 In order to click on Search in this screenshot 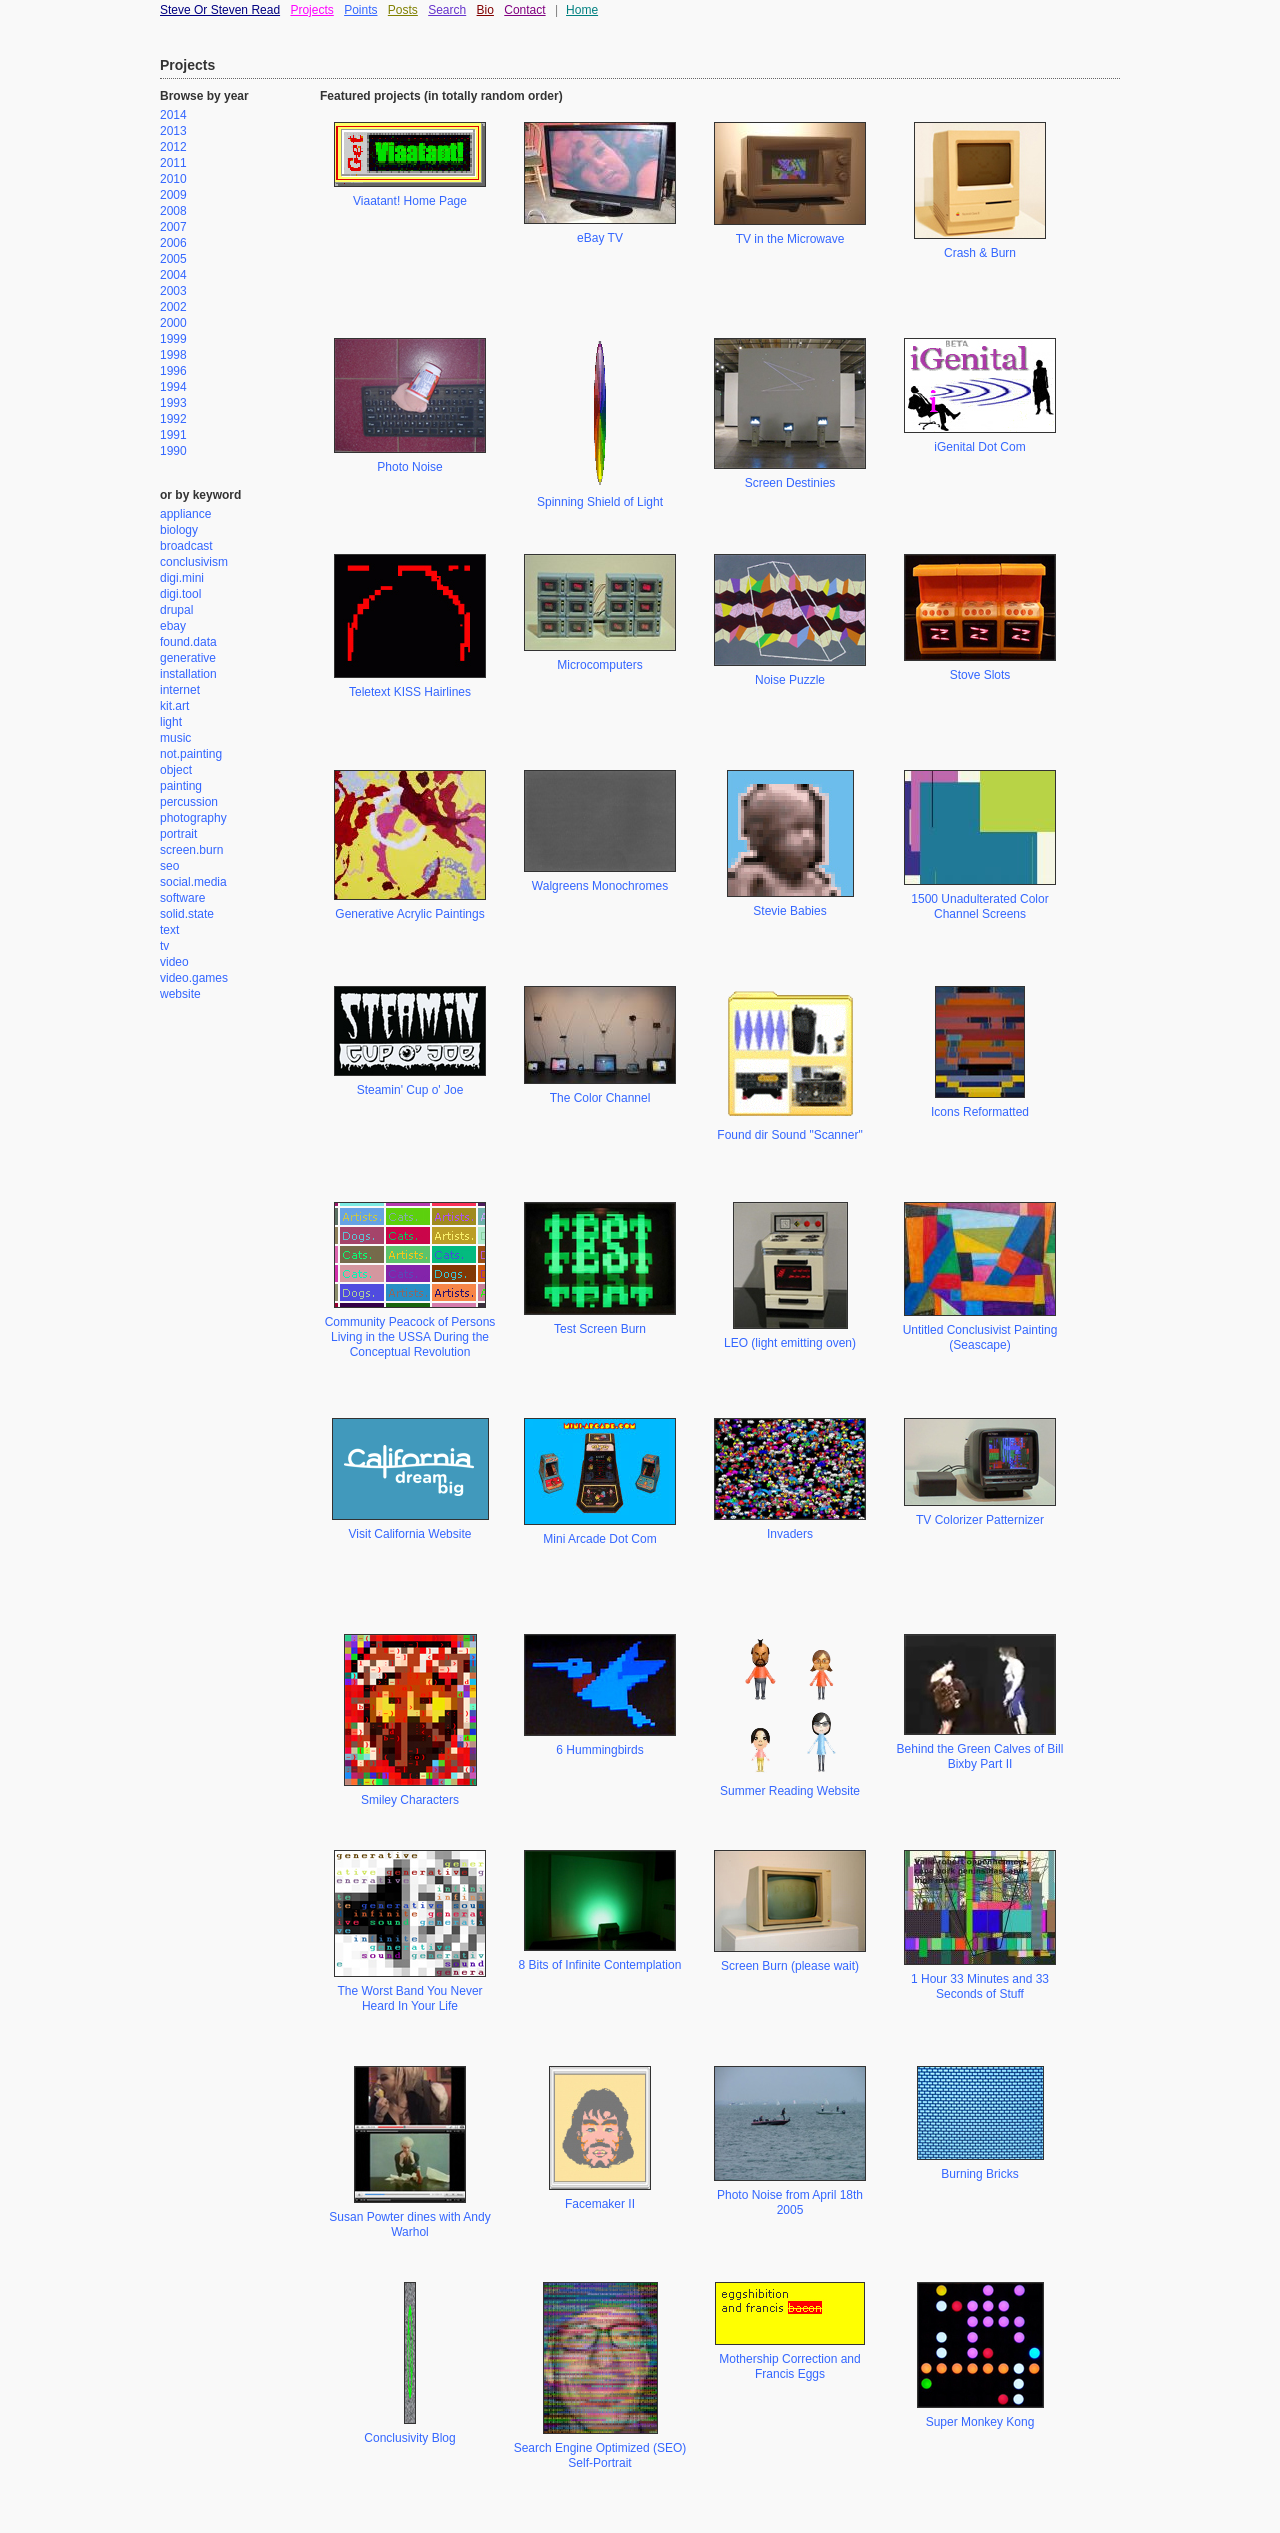, I will do `click(447, 10)`.